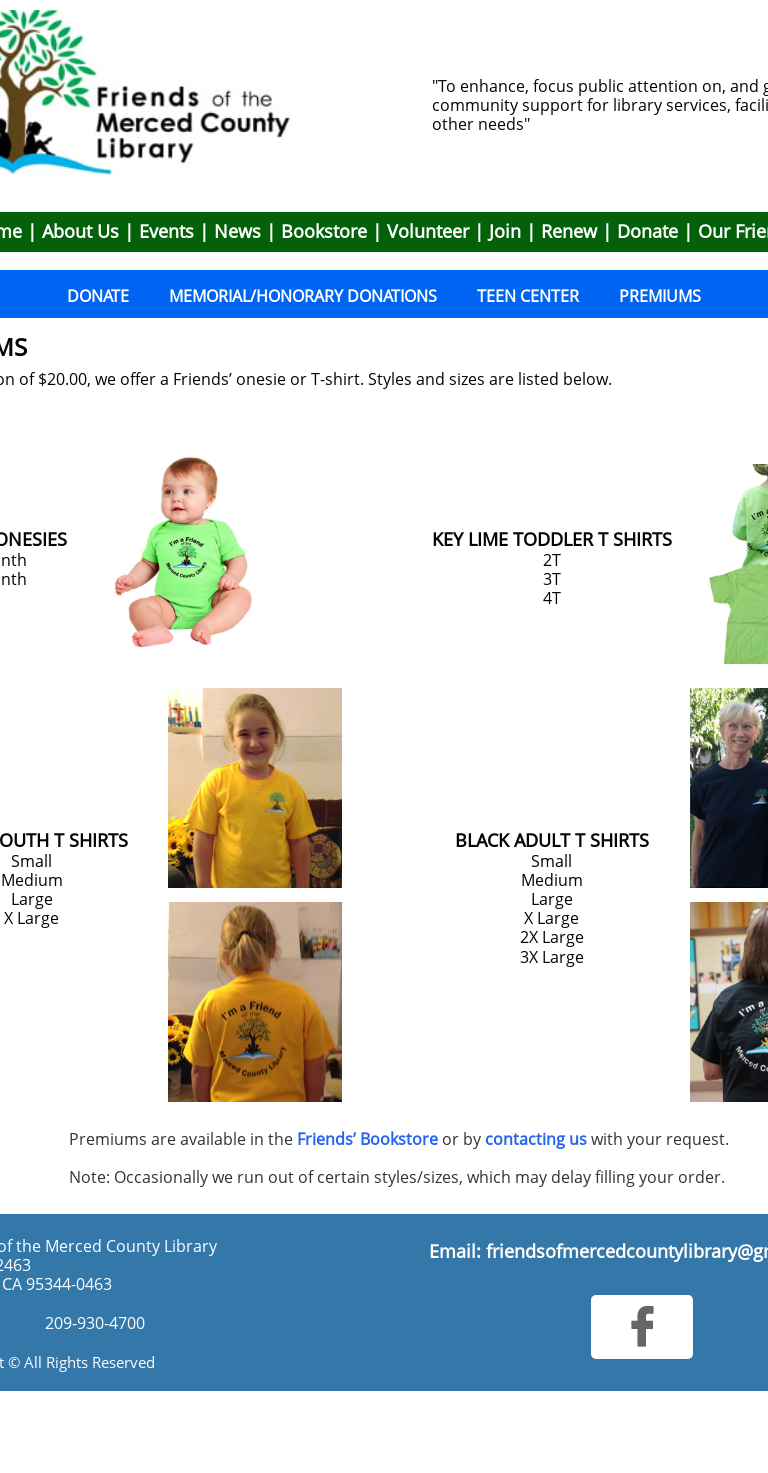 The width and height of the screenshot is (768, 1473). What do you see at coordinates (428, 231) in the screenshot?
I see `Volunteer` at bounding box center [428, 231].